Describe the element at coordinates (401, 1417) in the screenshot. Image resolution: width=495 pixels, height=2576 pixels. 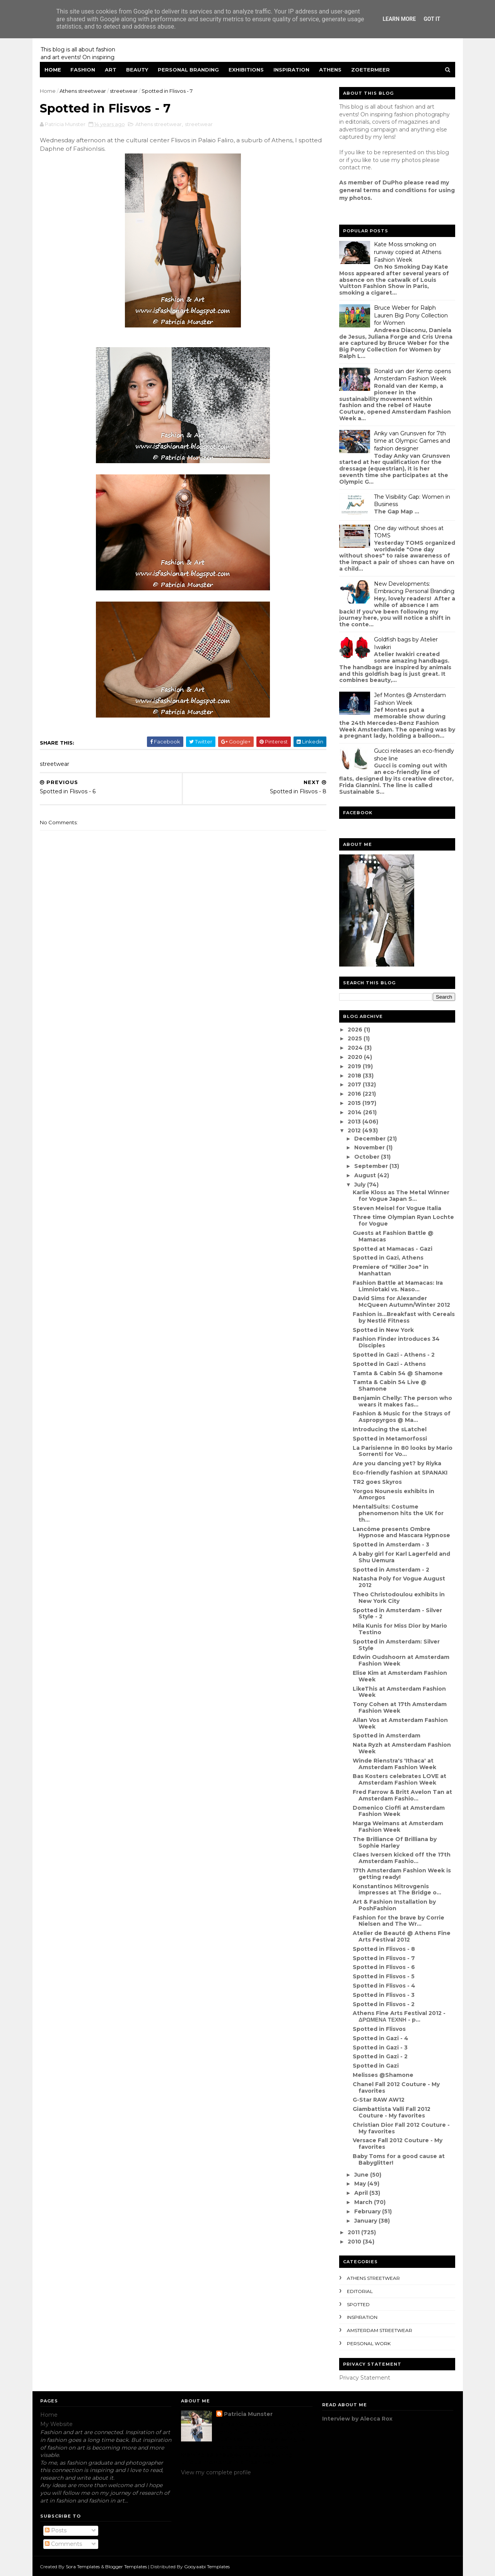
I see `Fashion & Music for the Strays of Aspropyrgos @ Ma...` at that location.